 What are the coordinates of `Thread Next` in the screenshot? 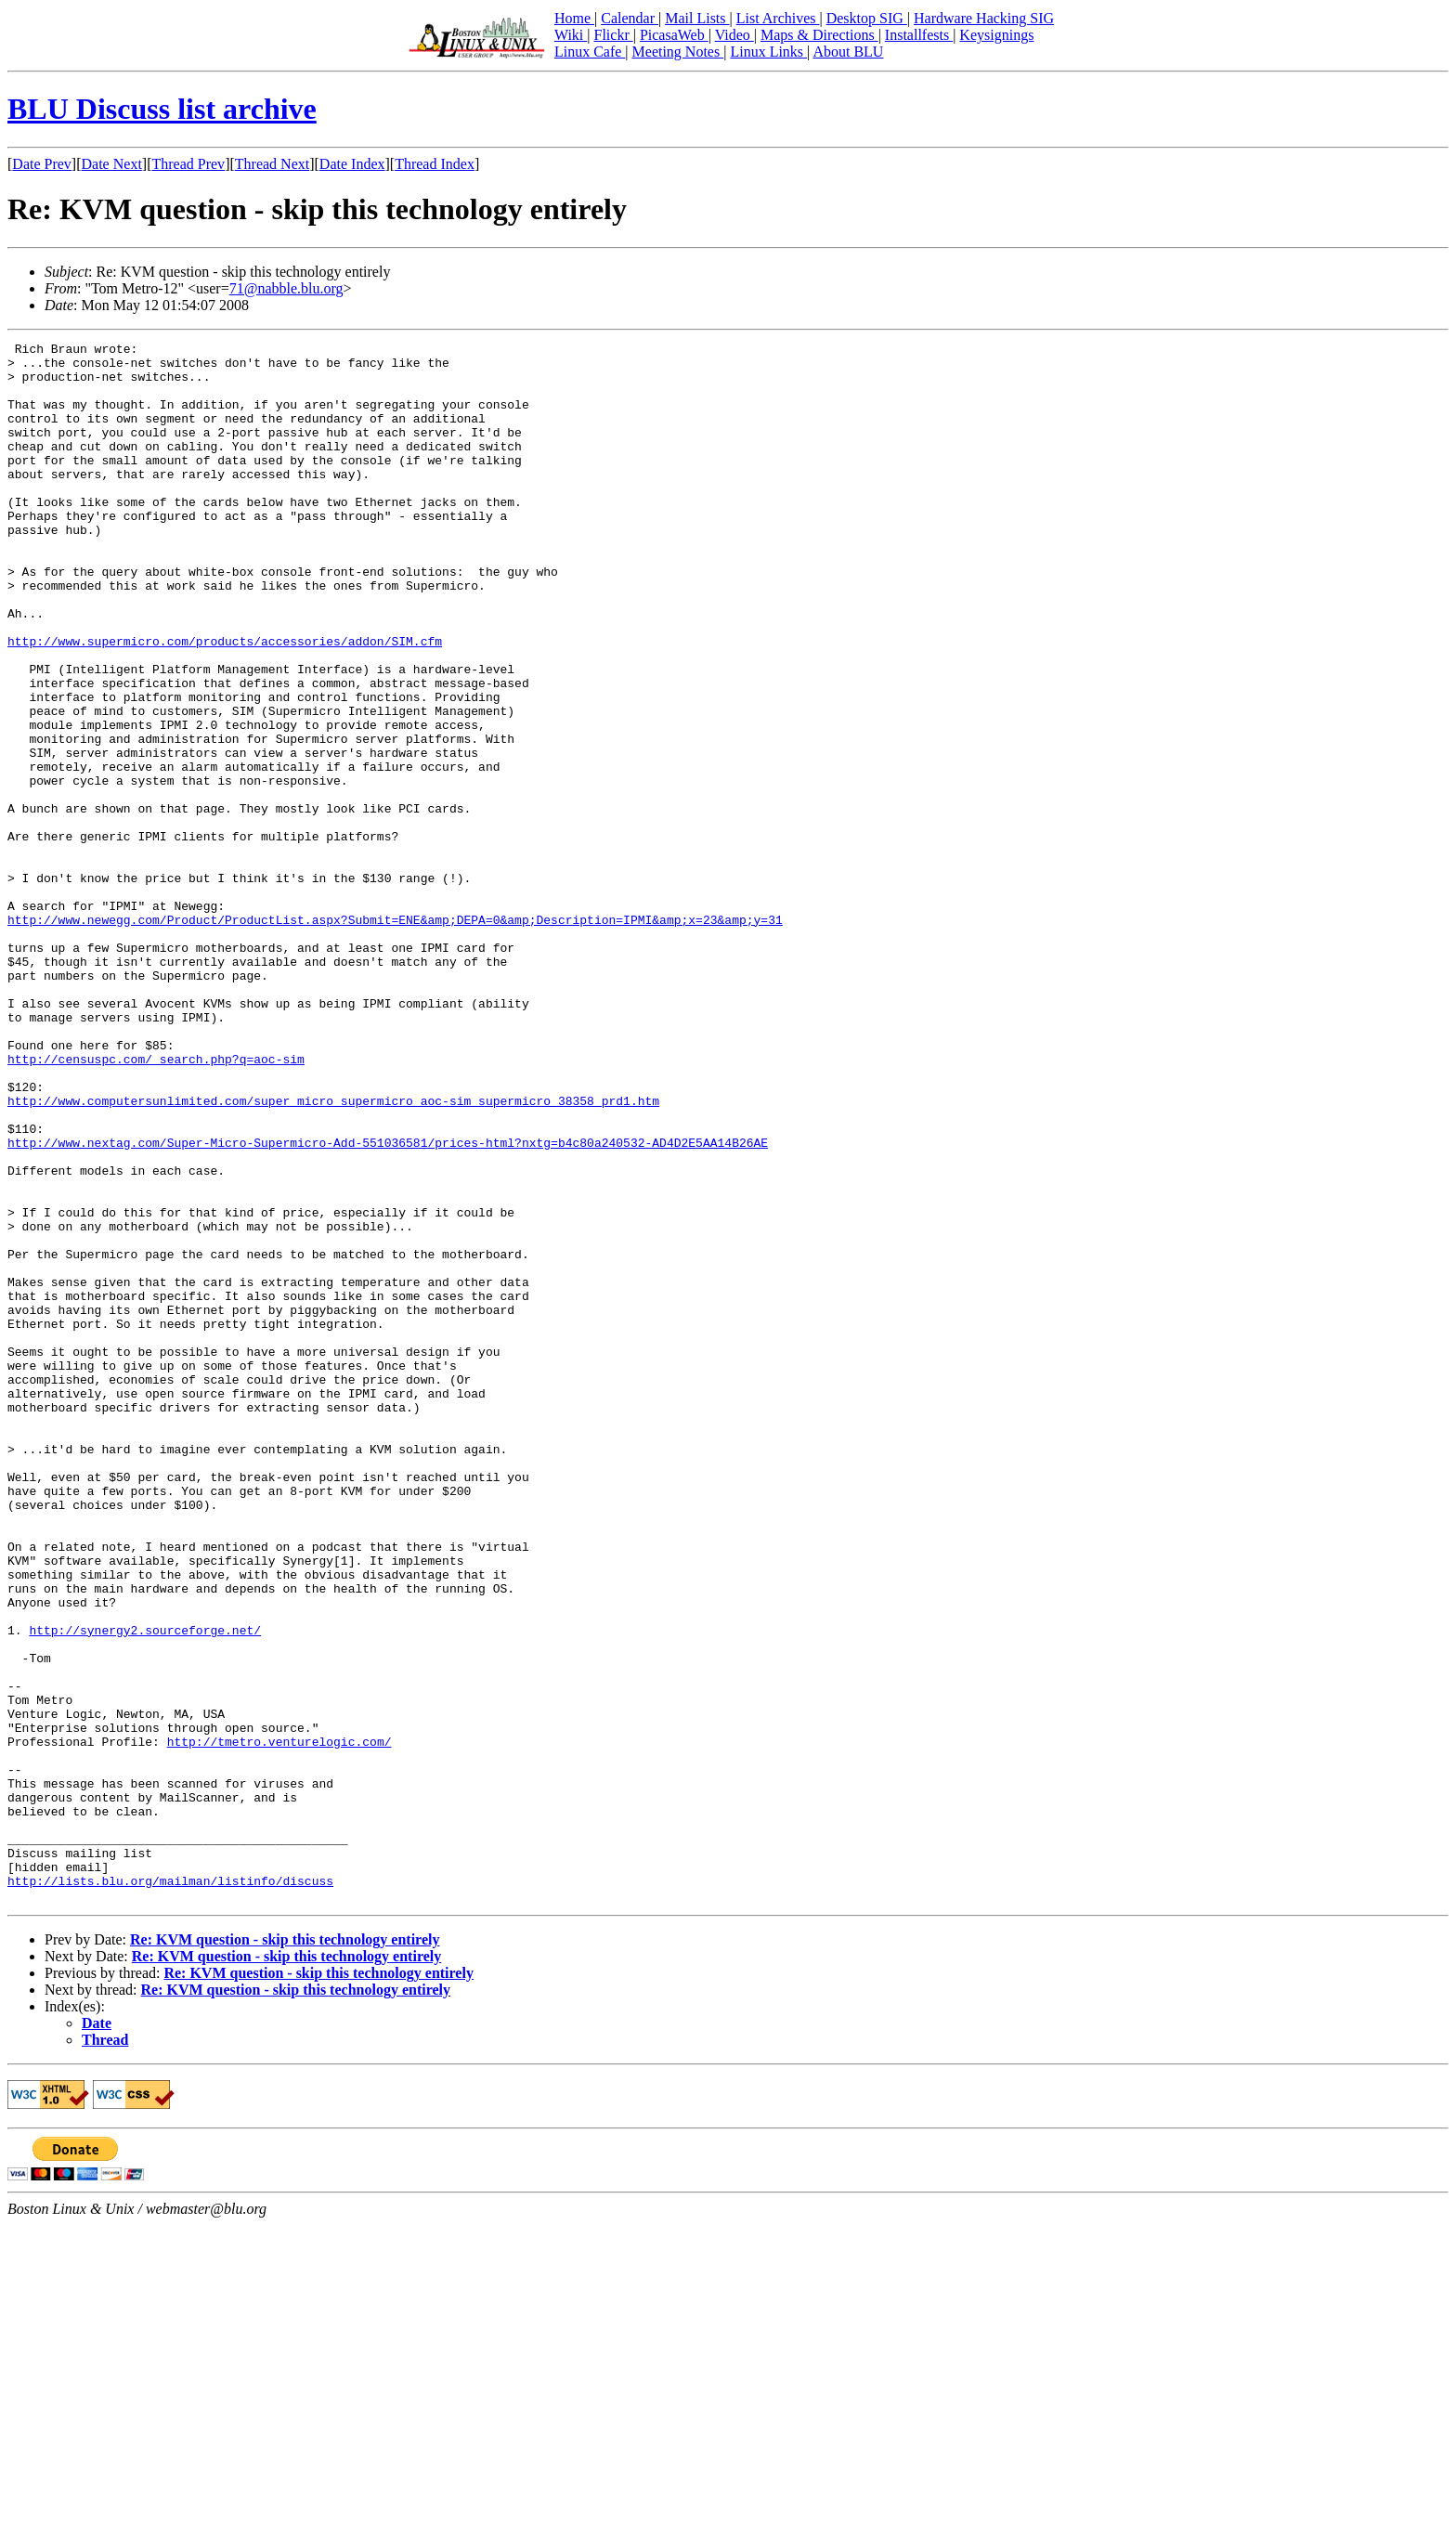 It's located at (272, 164).